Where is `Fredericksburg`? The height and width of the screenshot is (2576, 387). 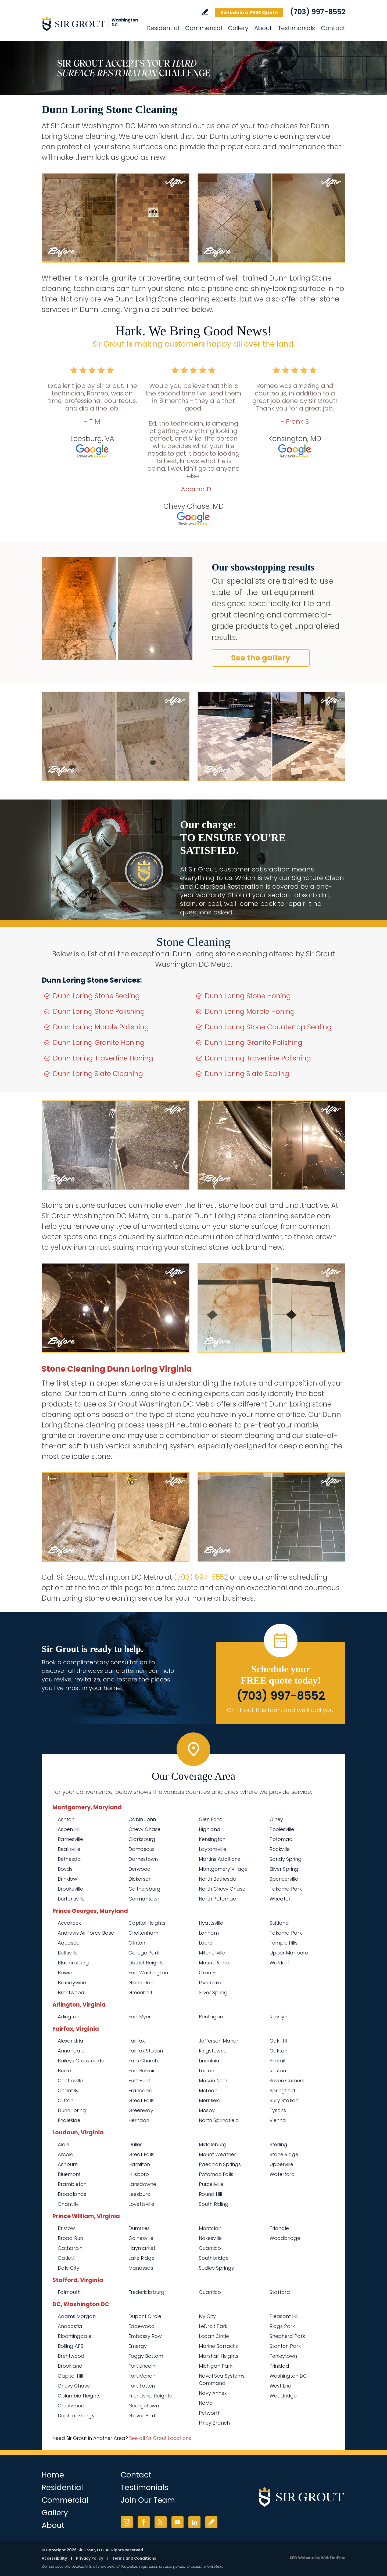
Fredericksburg is located at coordinates (146, 2292).